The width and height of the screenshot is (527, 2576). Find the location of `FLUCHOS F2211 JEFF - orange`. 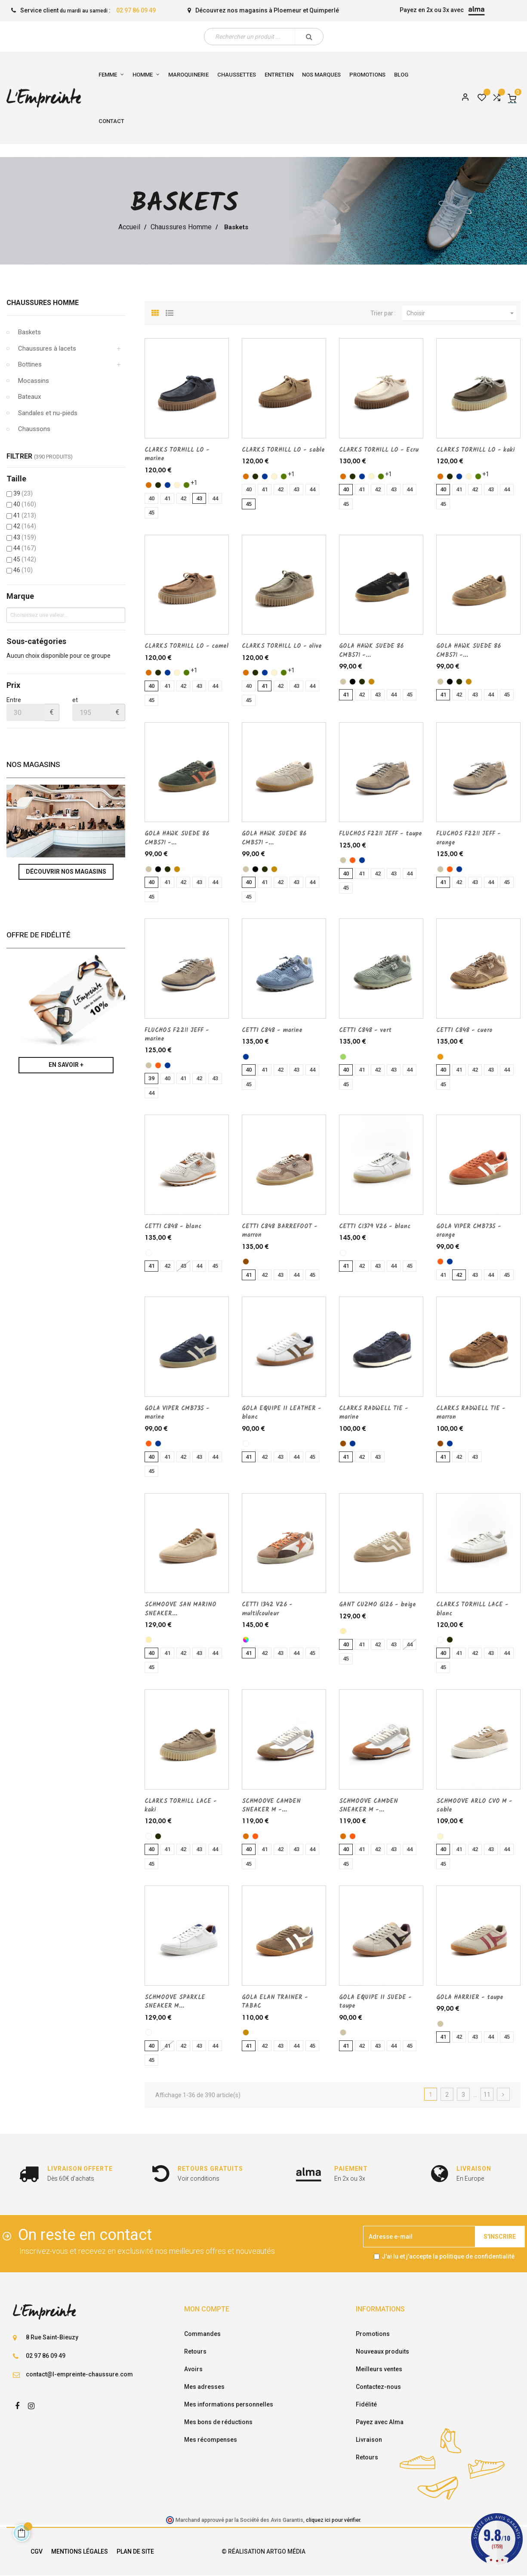

FLUCHOS F2211 JEFF - orange is located at coordinates (468, 838).